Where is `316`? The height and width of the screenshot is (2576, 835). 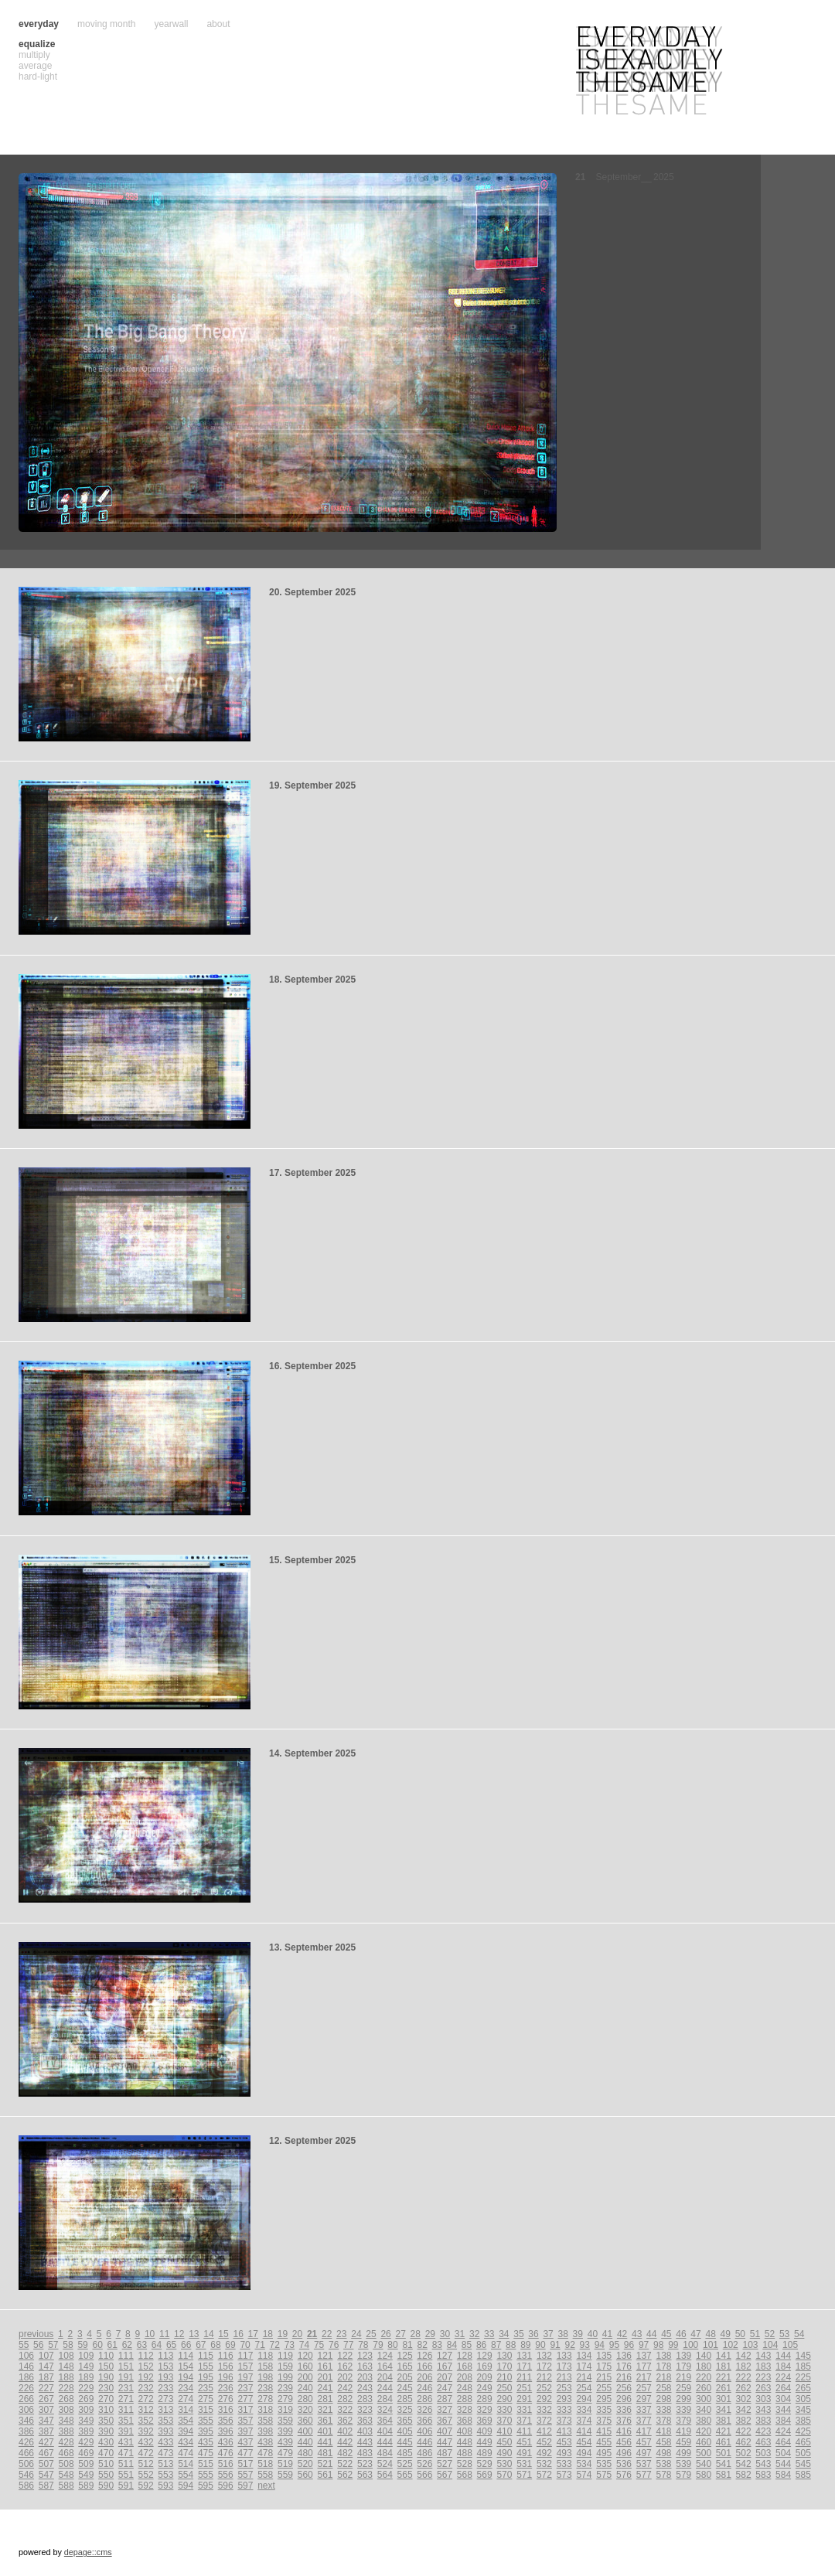 316 is located at coordinates (225, 2409).